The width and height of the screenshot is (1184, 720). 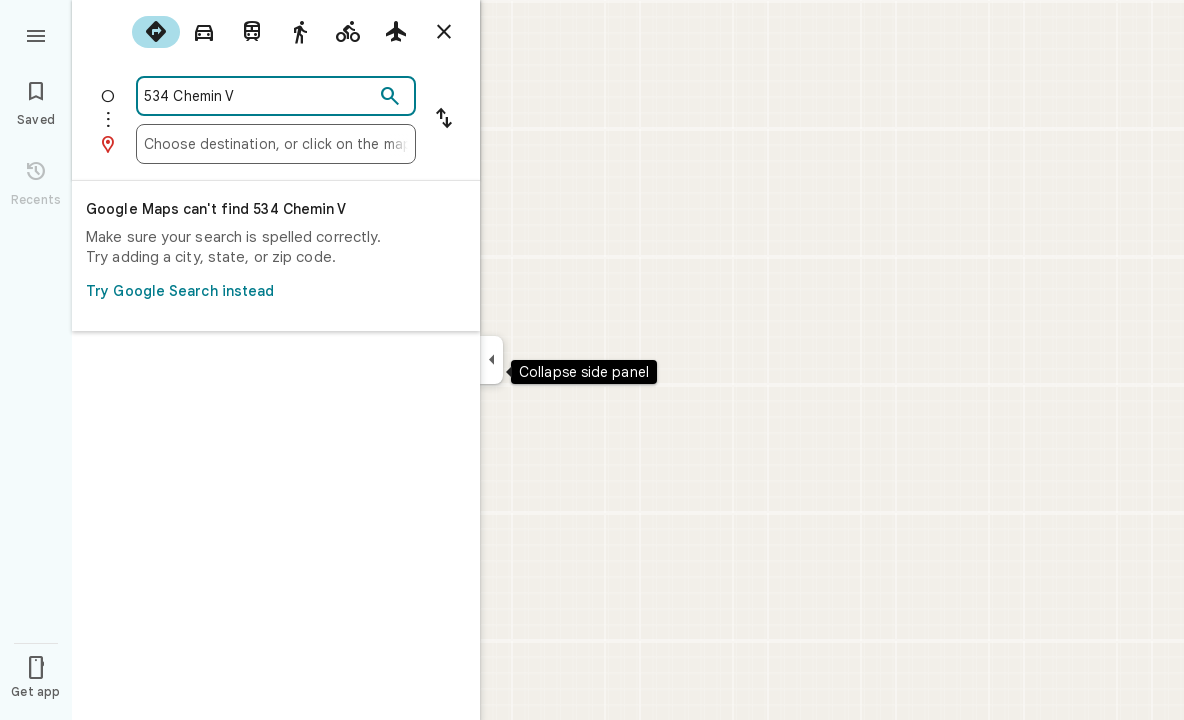 What do you see at coordinates (259, 96) in the screenshot?
I see `[combobox]` at bounding box center [259, 96].